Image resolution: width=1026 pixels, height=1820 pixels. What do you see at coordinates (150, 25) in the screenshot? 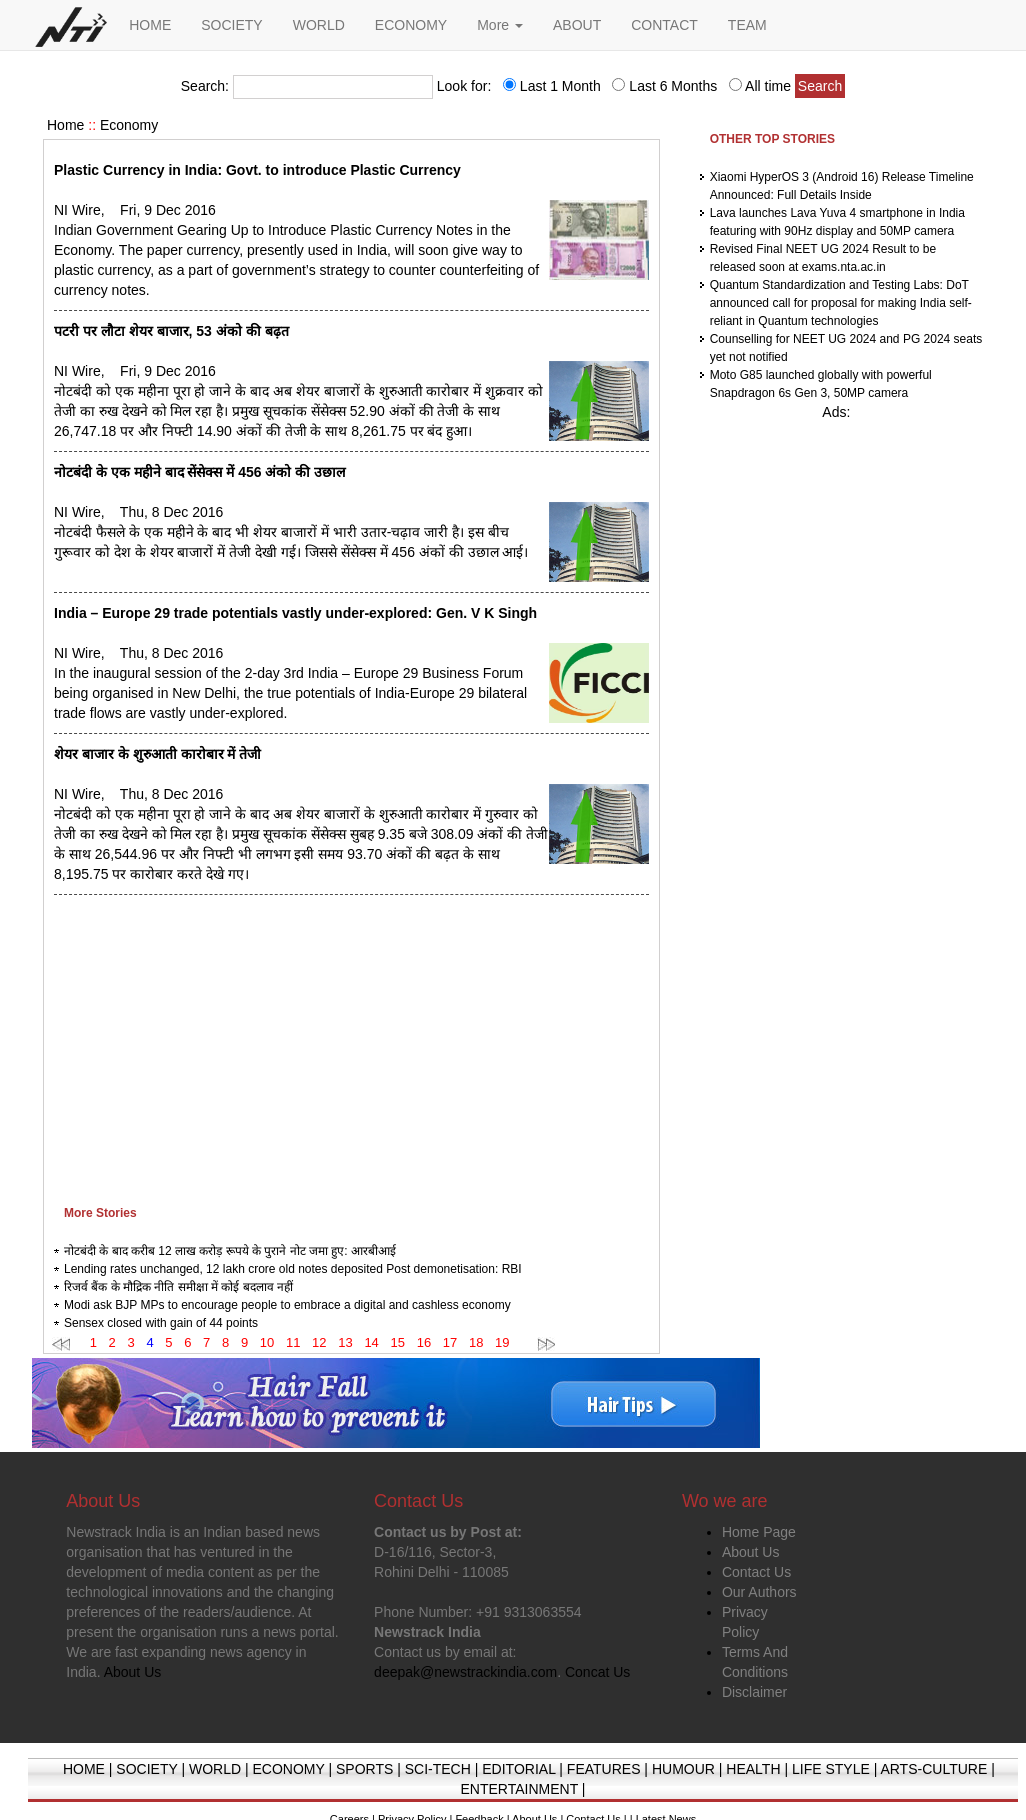
I see `HOME` at bounding box center [150, 25].